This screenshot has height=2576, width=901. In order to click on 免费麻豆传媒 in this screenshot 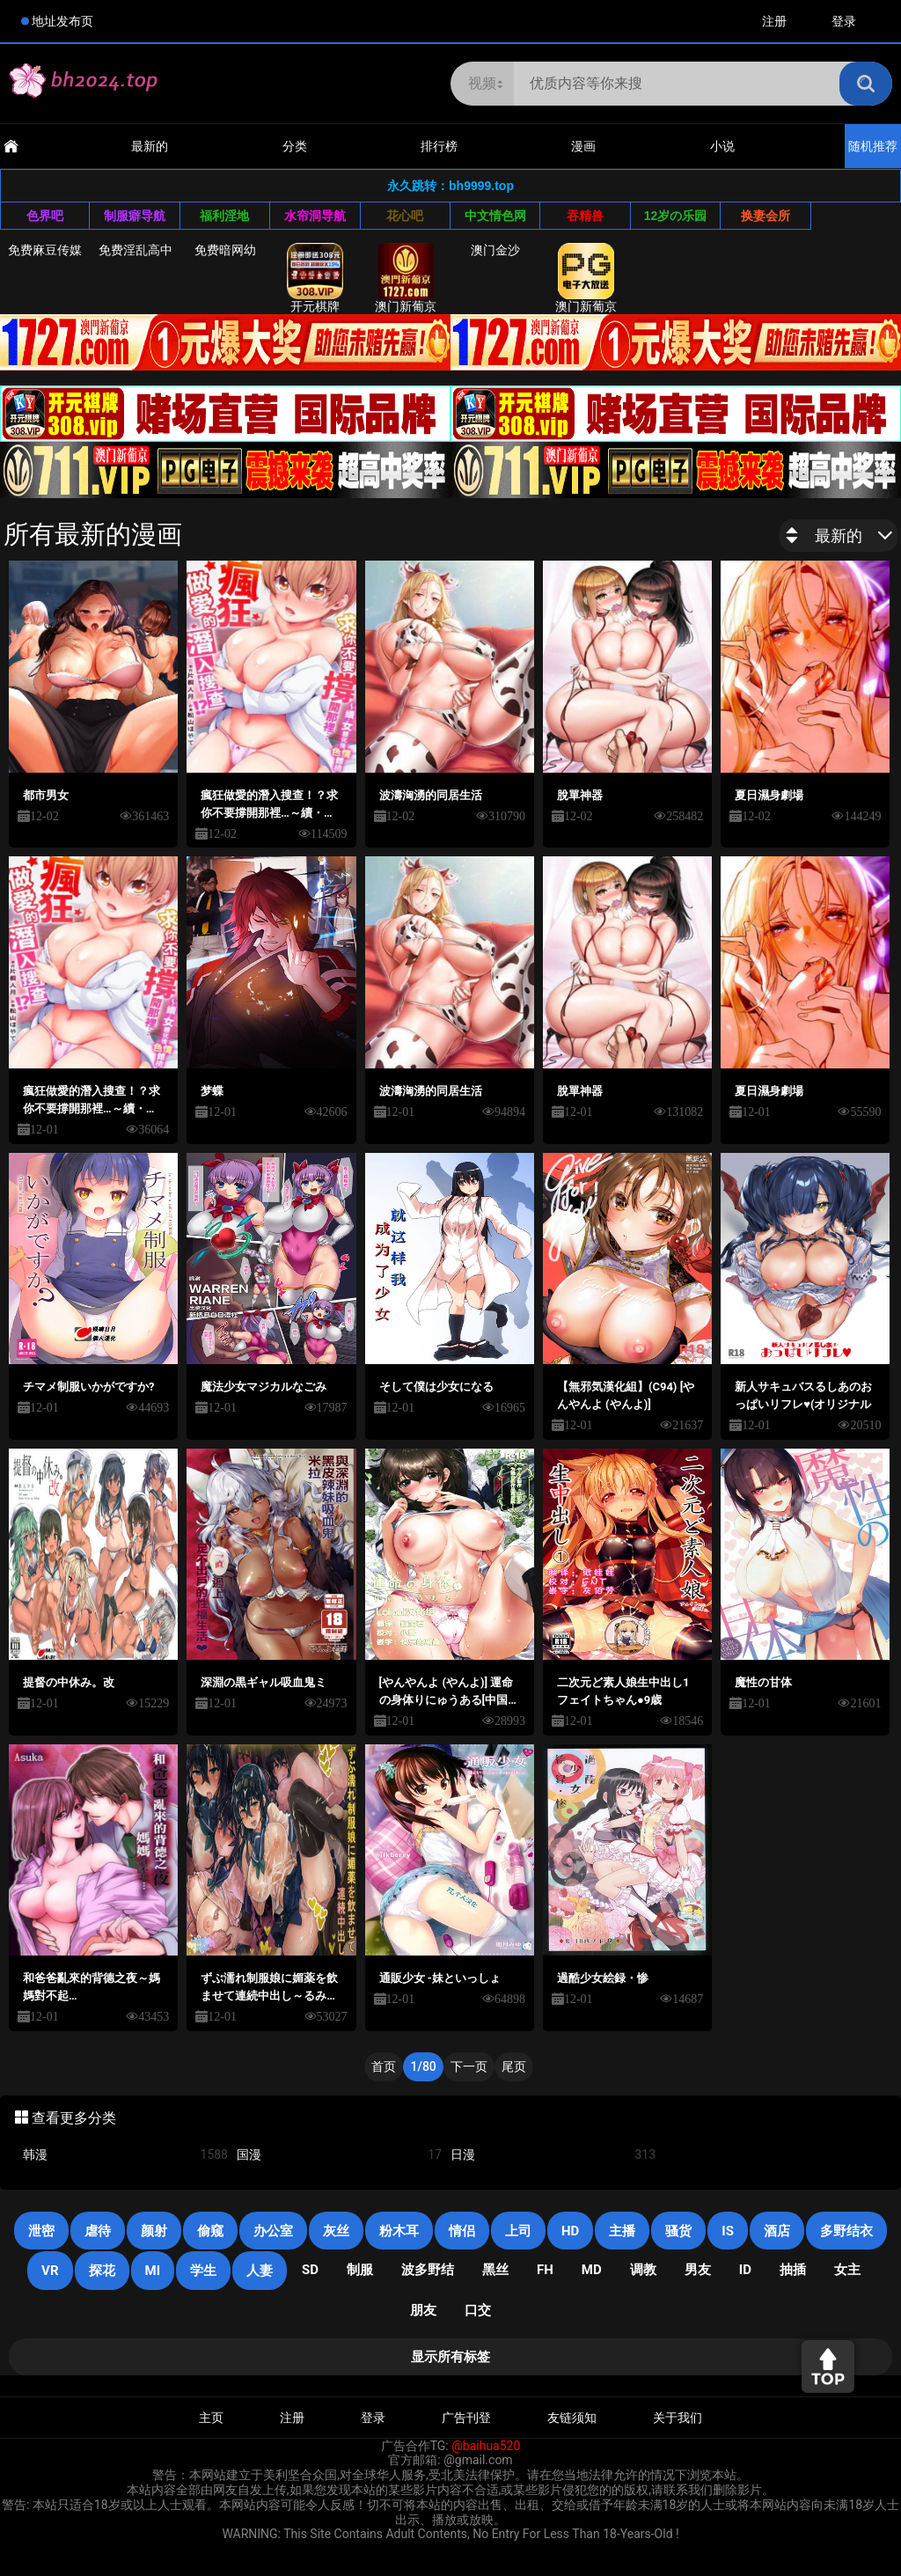, I will do `click(45, 250)`.